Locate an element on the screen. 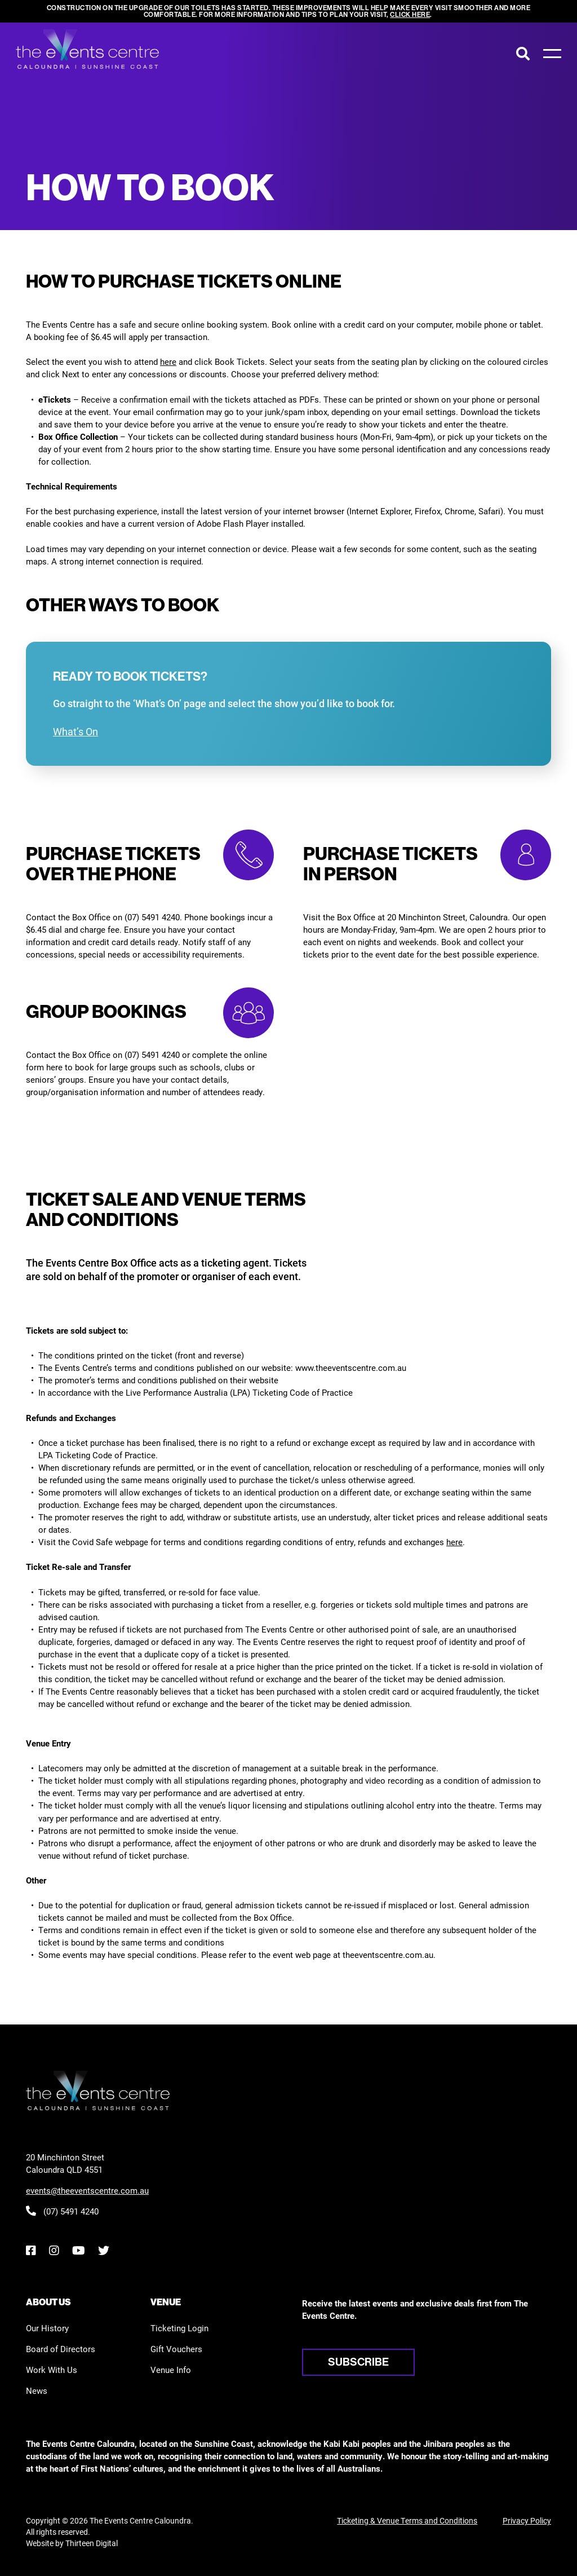 This screenshot has height=2576, width=577. [Twitter] is located at coordinates (103, 2250).